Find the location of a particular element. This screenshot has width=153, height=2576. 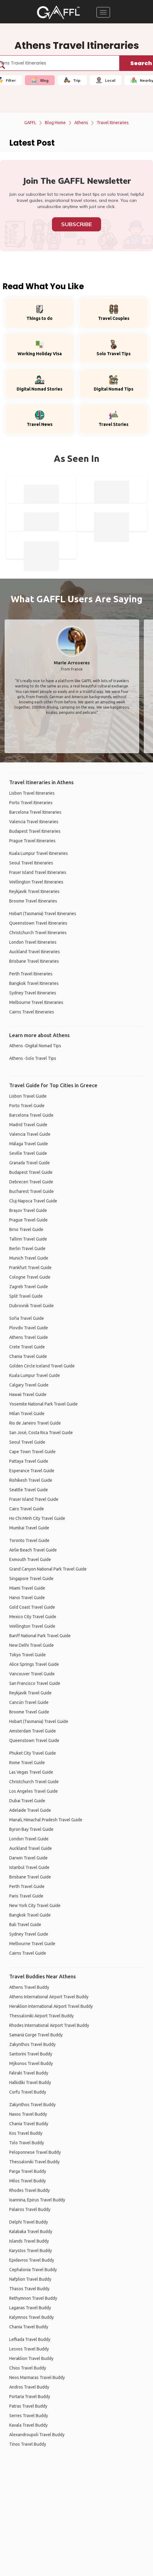

[home] is located at coordinates (58, 12).